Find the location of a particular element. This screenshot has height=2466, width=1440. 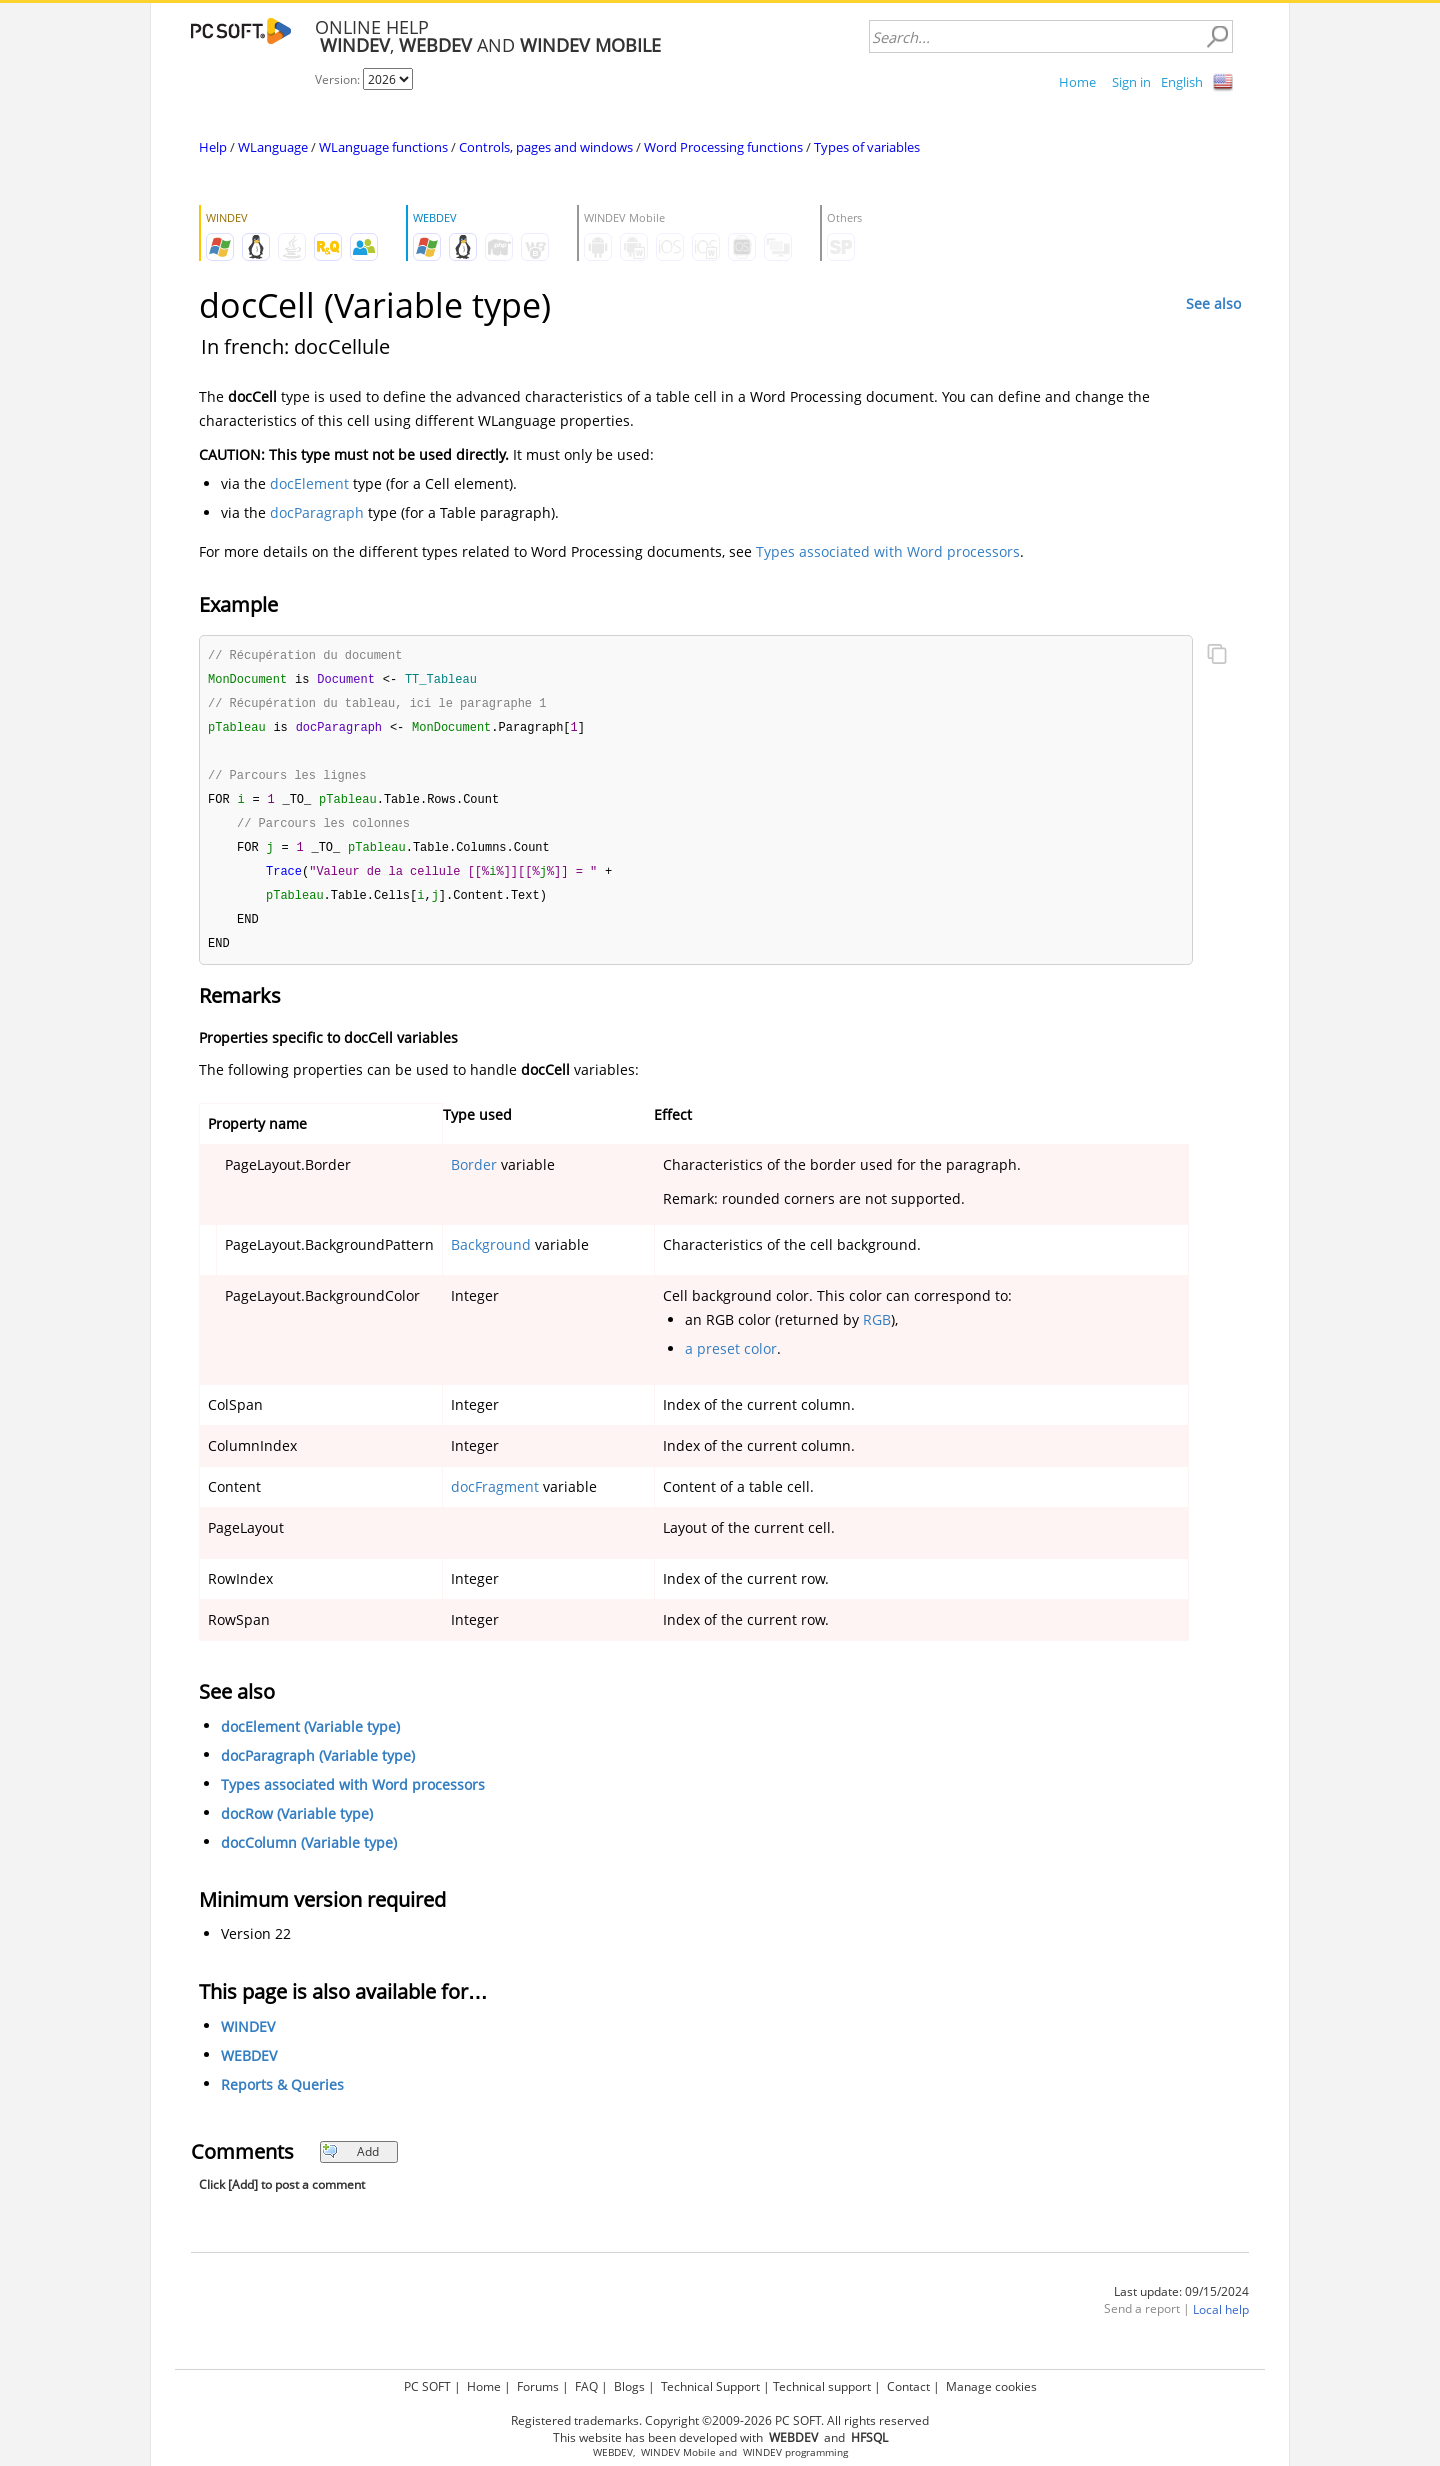

WLanguage functions is located at coordinates (383, 147).